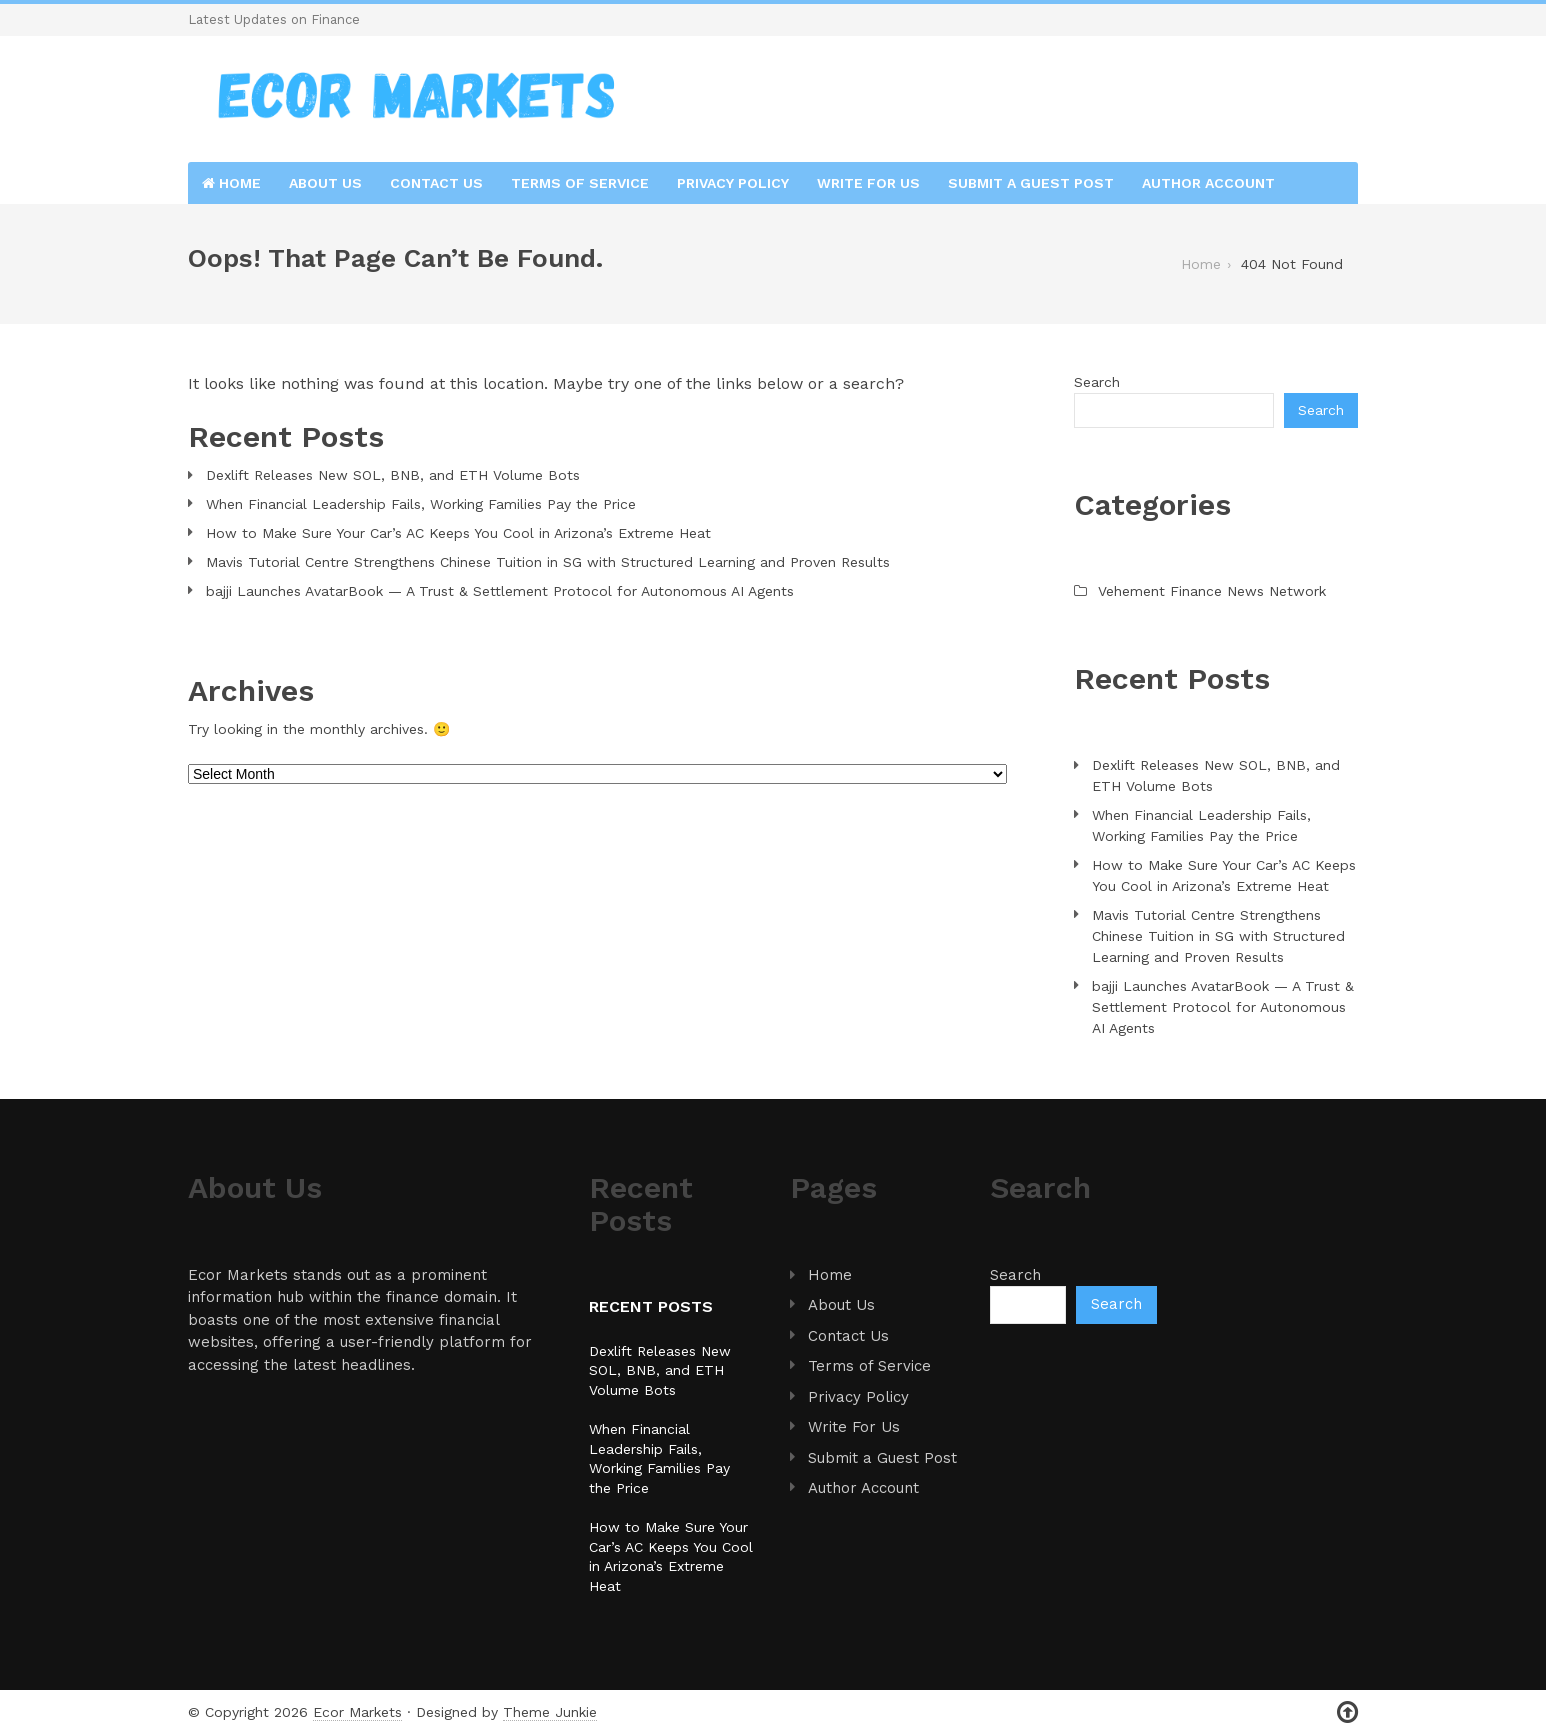  I want to click on Theme Junkie, so click(550, 1712).